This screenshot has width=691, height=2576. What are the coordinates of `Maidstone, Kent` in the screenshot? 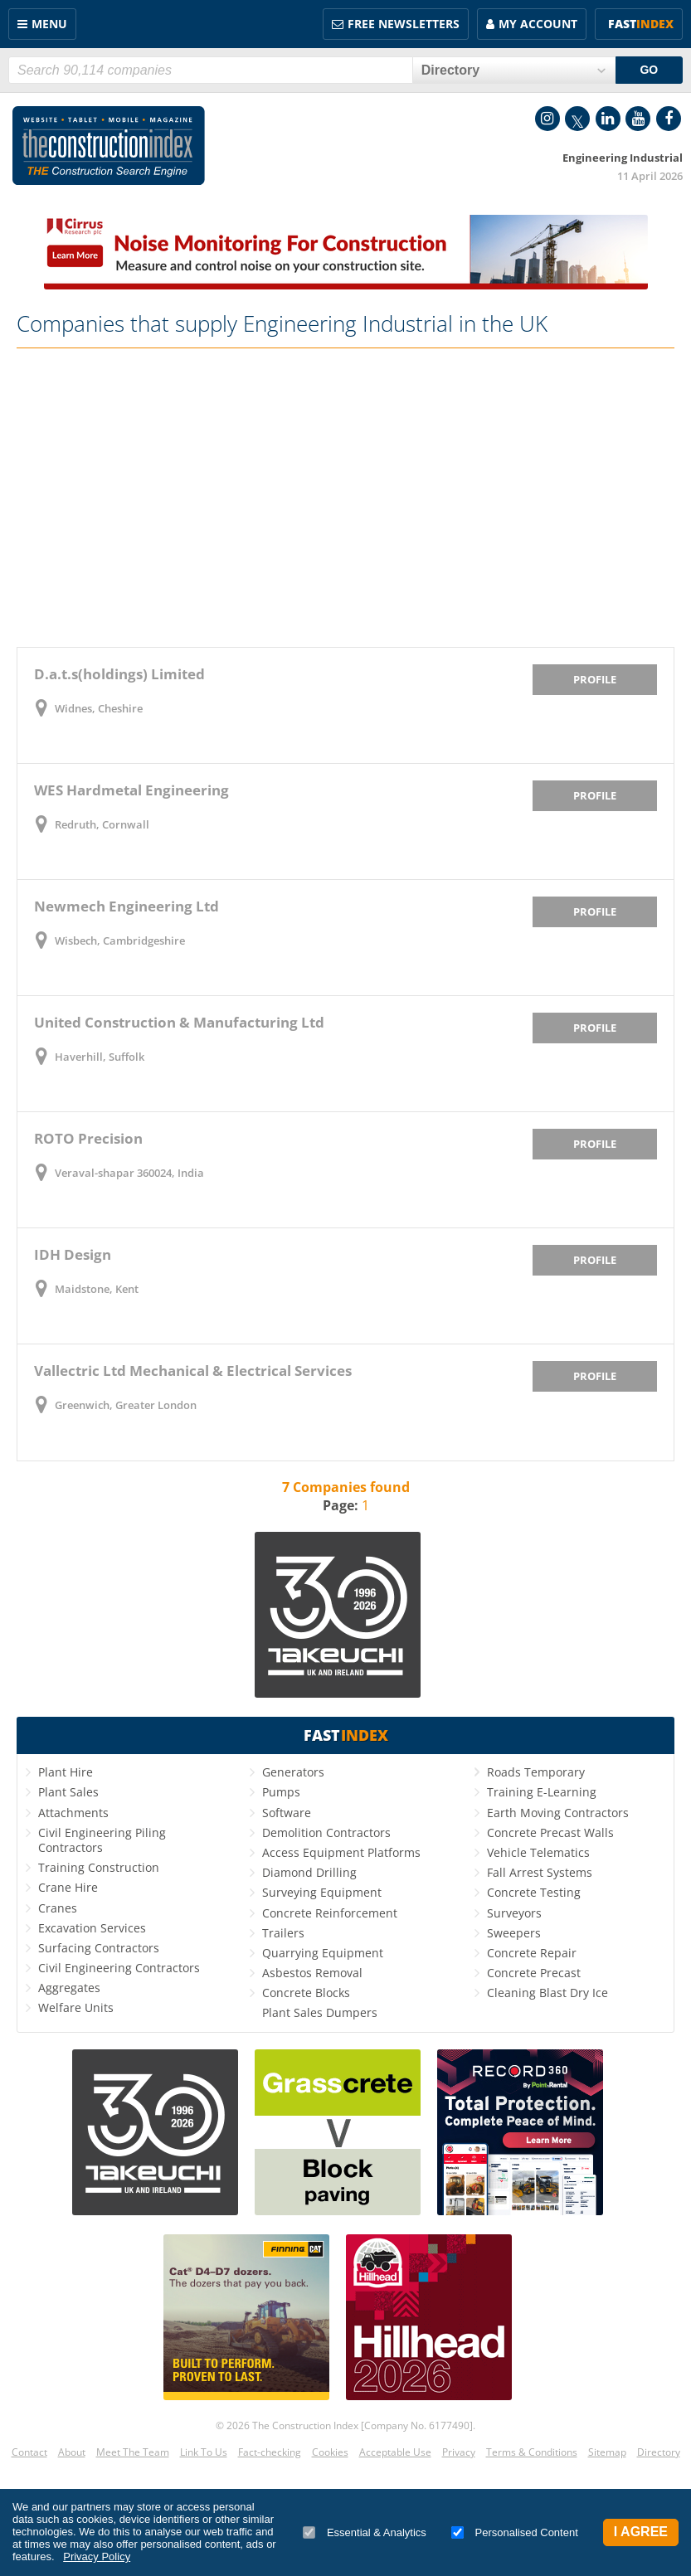 It's located at (97, 1288).